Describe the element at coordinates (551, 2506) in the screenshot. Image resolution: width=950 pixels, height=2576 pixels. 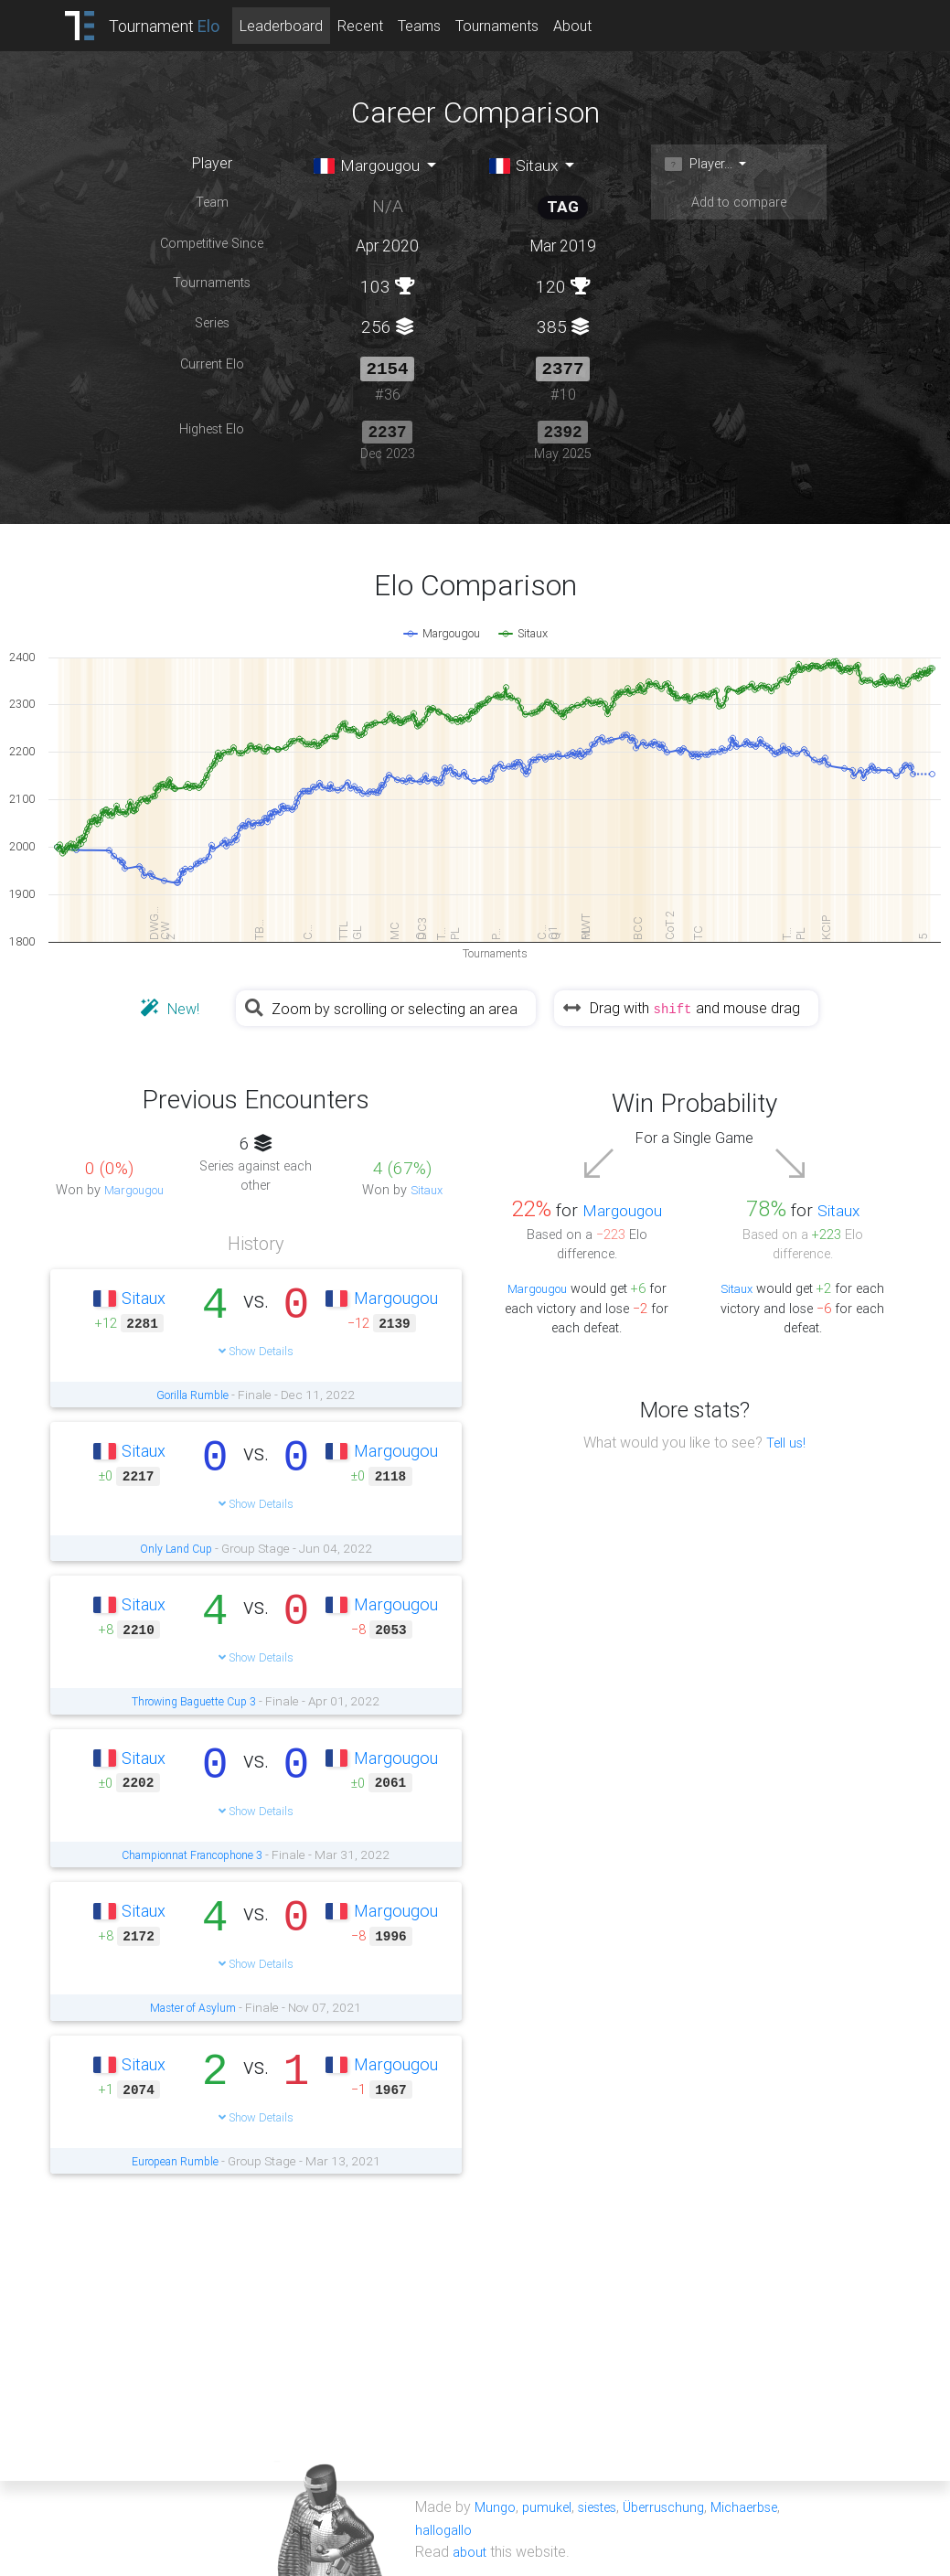
I see `pumukel` at that location.